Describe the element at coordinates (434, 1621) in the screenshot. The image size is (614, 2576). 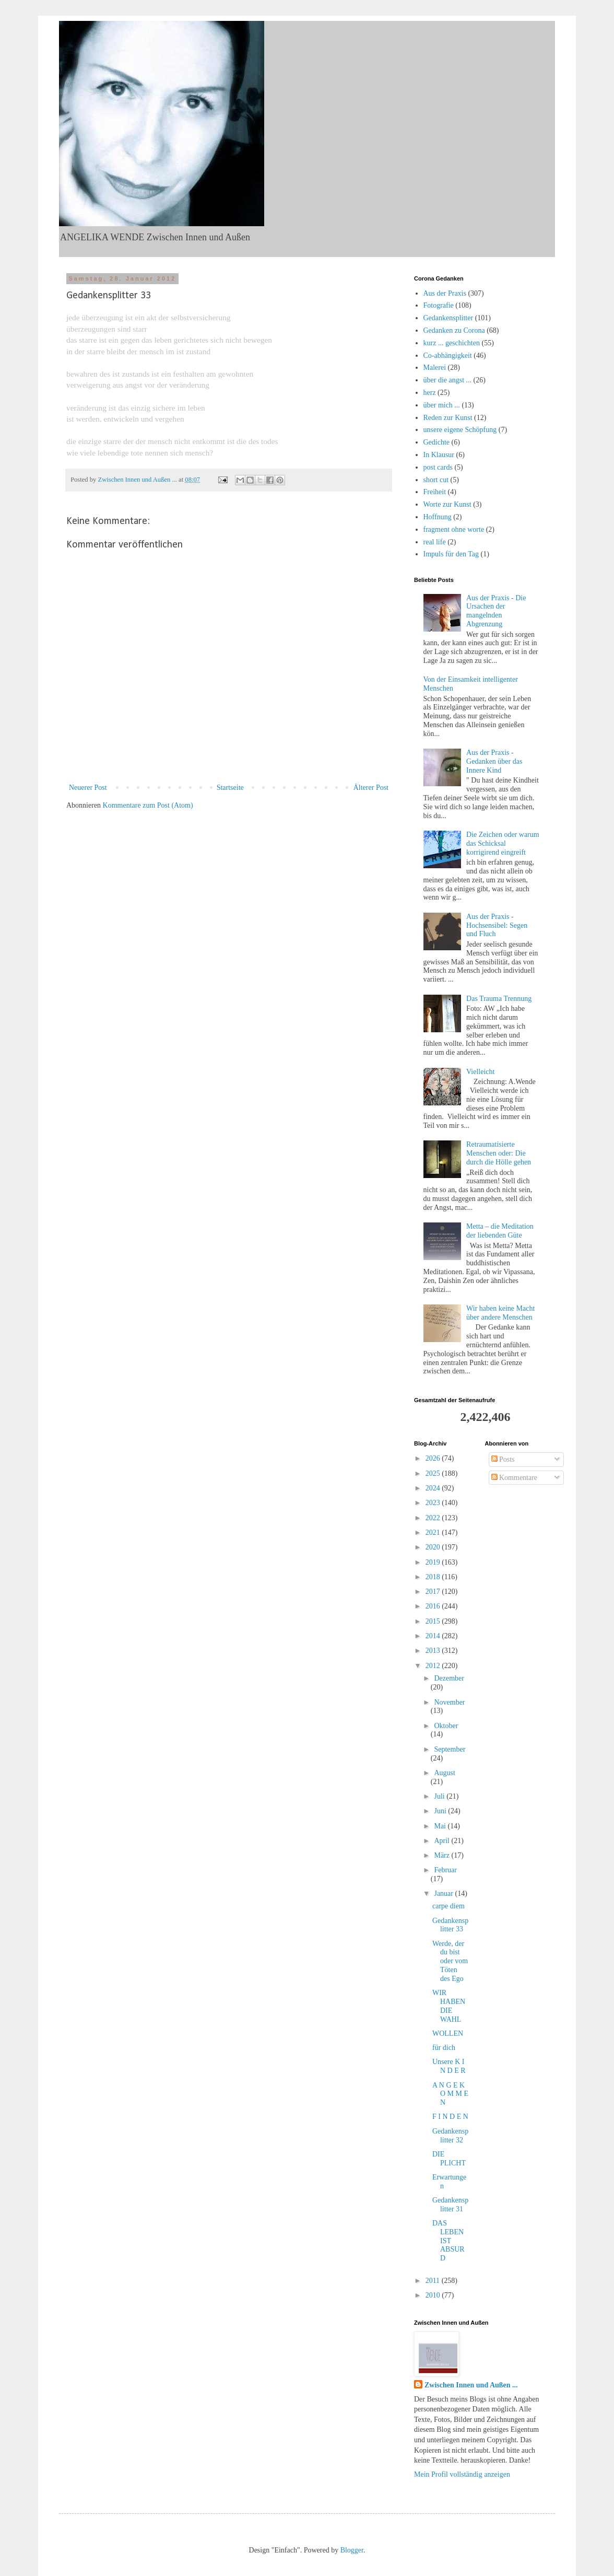
I see `2015` at that location.